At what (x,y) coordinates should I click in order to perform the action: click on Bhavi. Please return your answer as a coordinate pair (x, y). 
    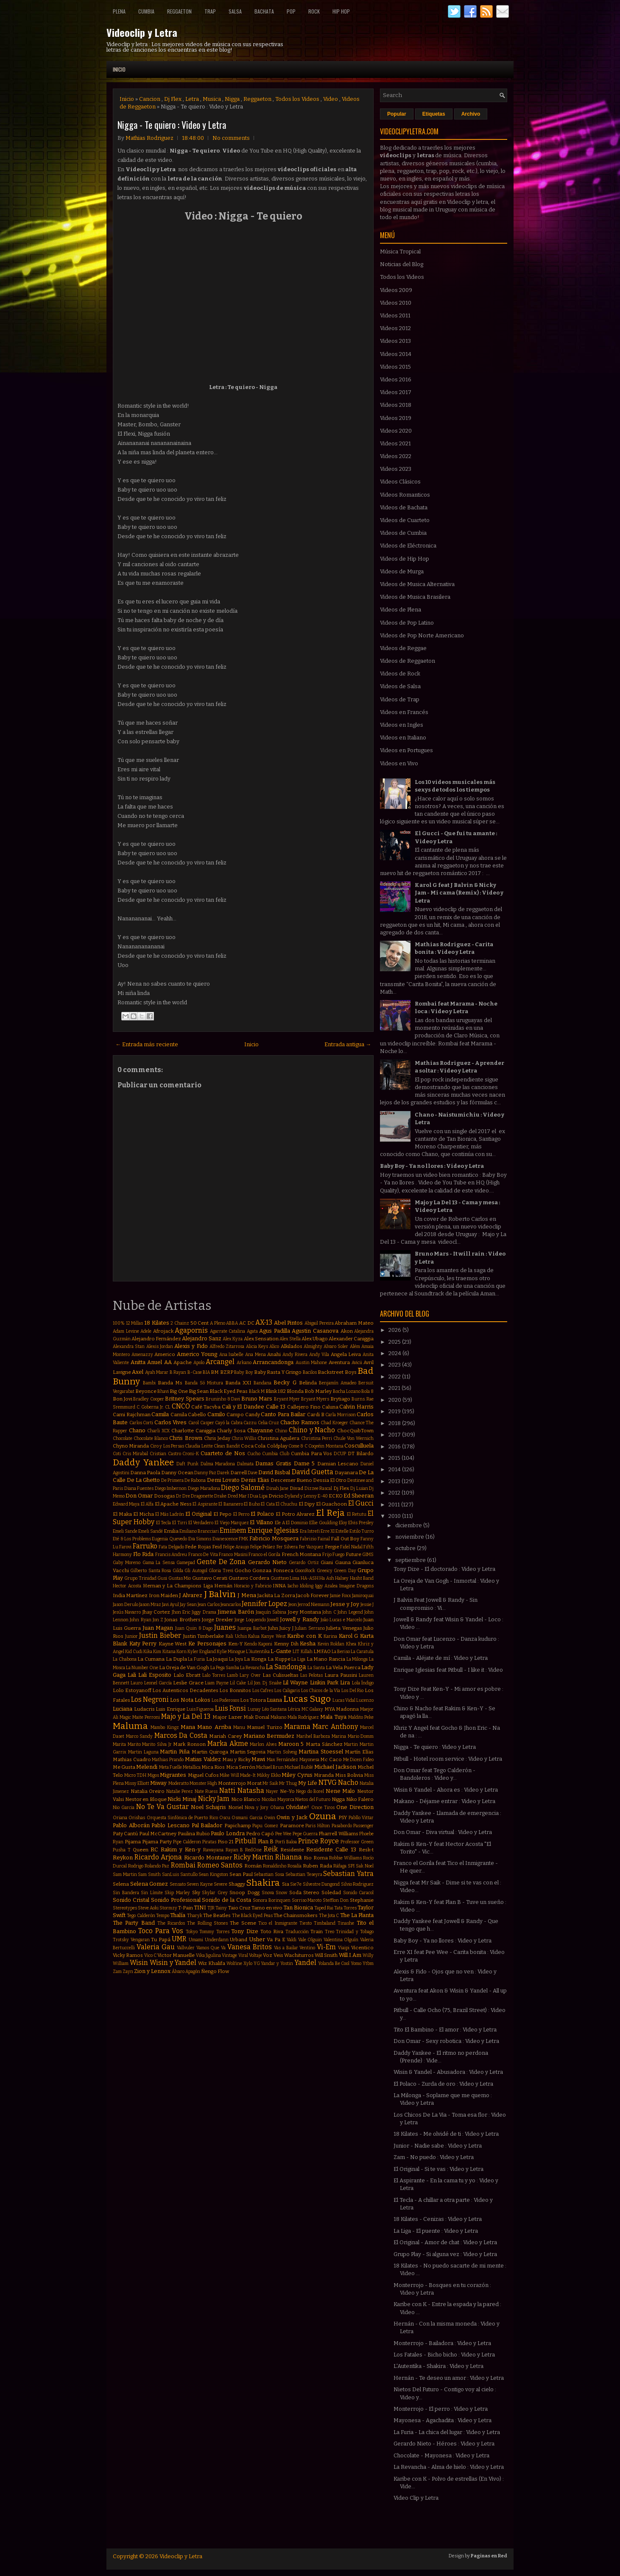
    Looking at the image, I should click on (163, 1391).